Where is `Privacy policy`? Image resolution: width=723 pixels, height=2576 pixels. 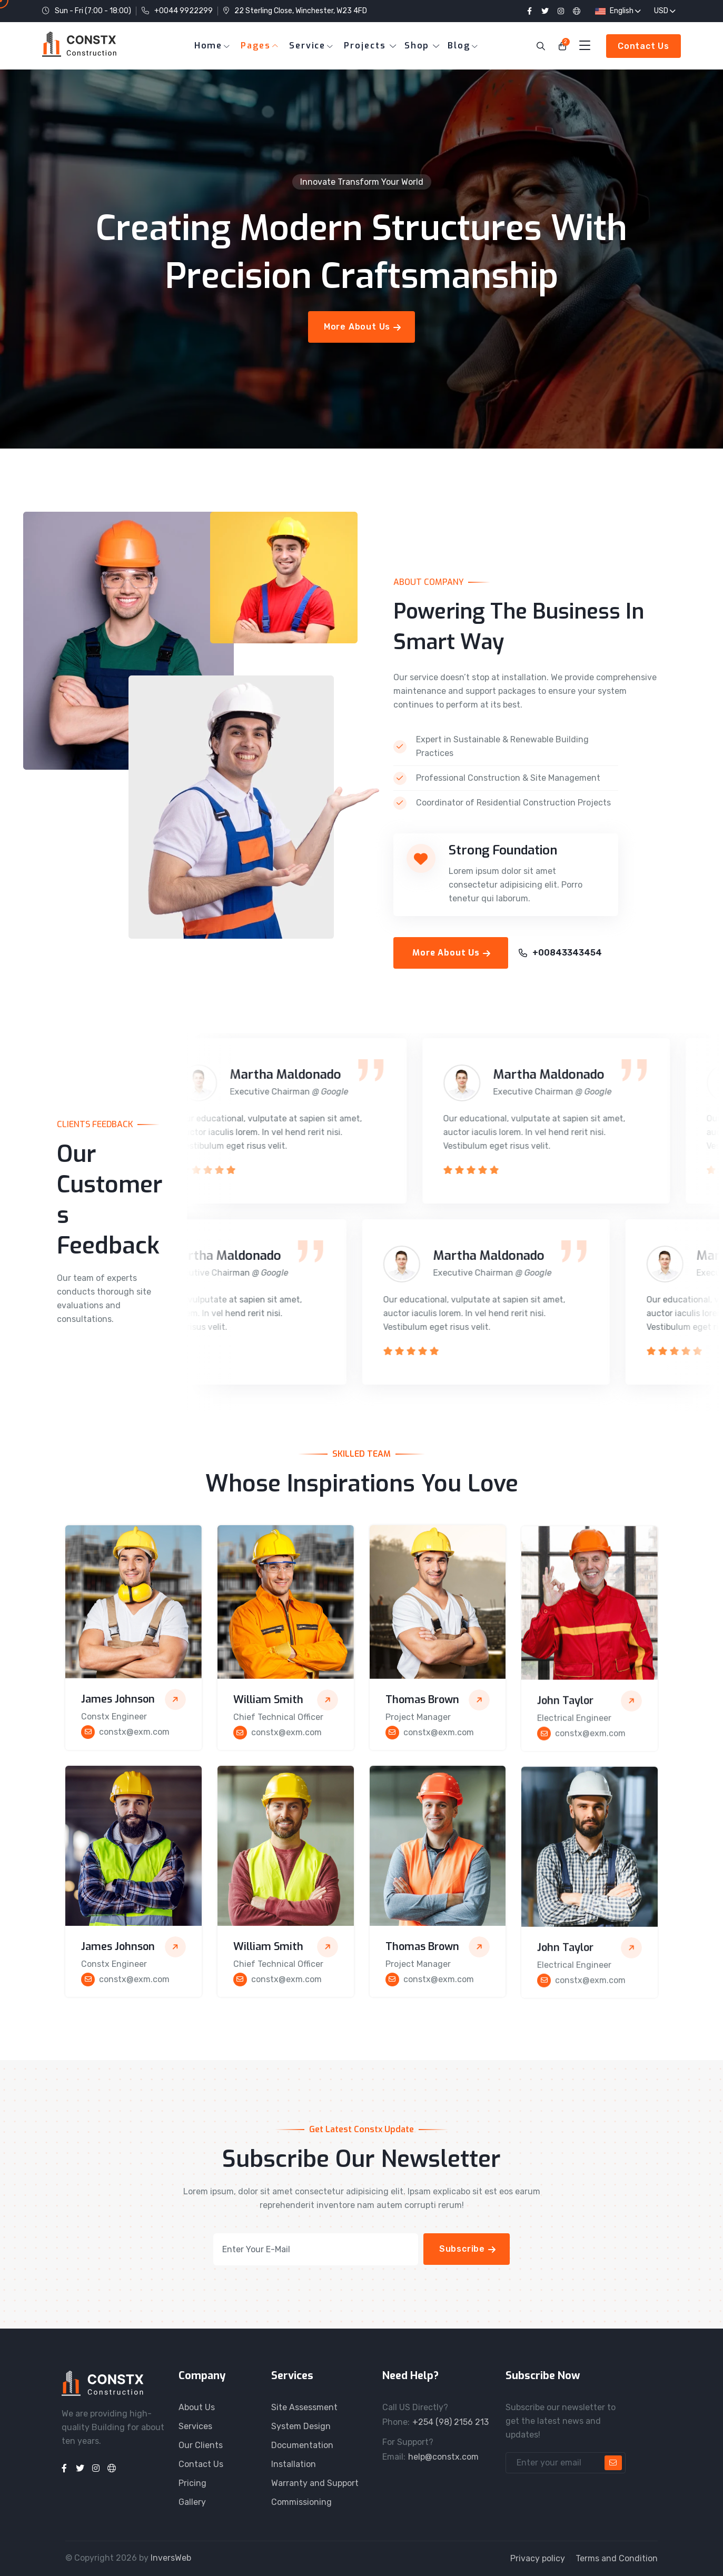
Privacy policy is located at coordinates (537, 2558).